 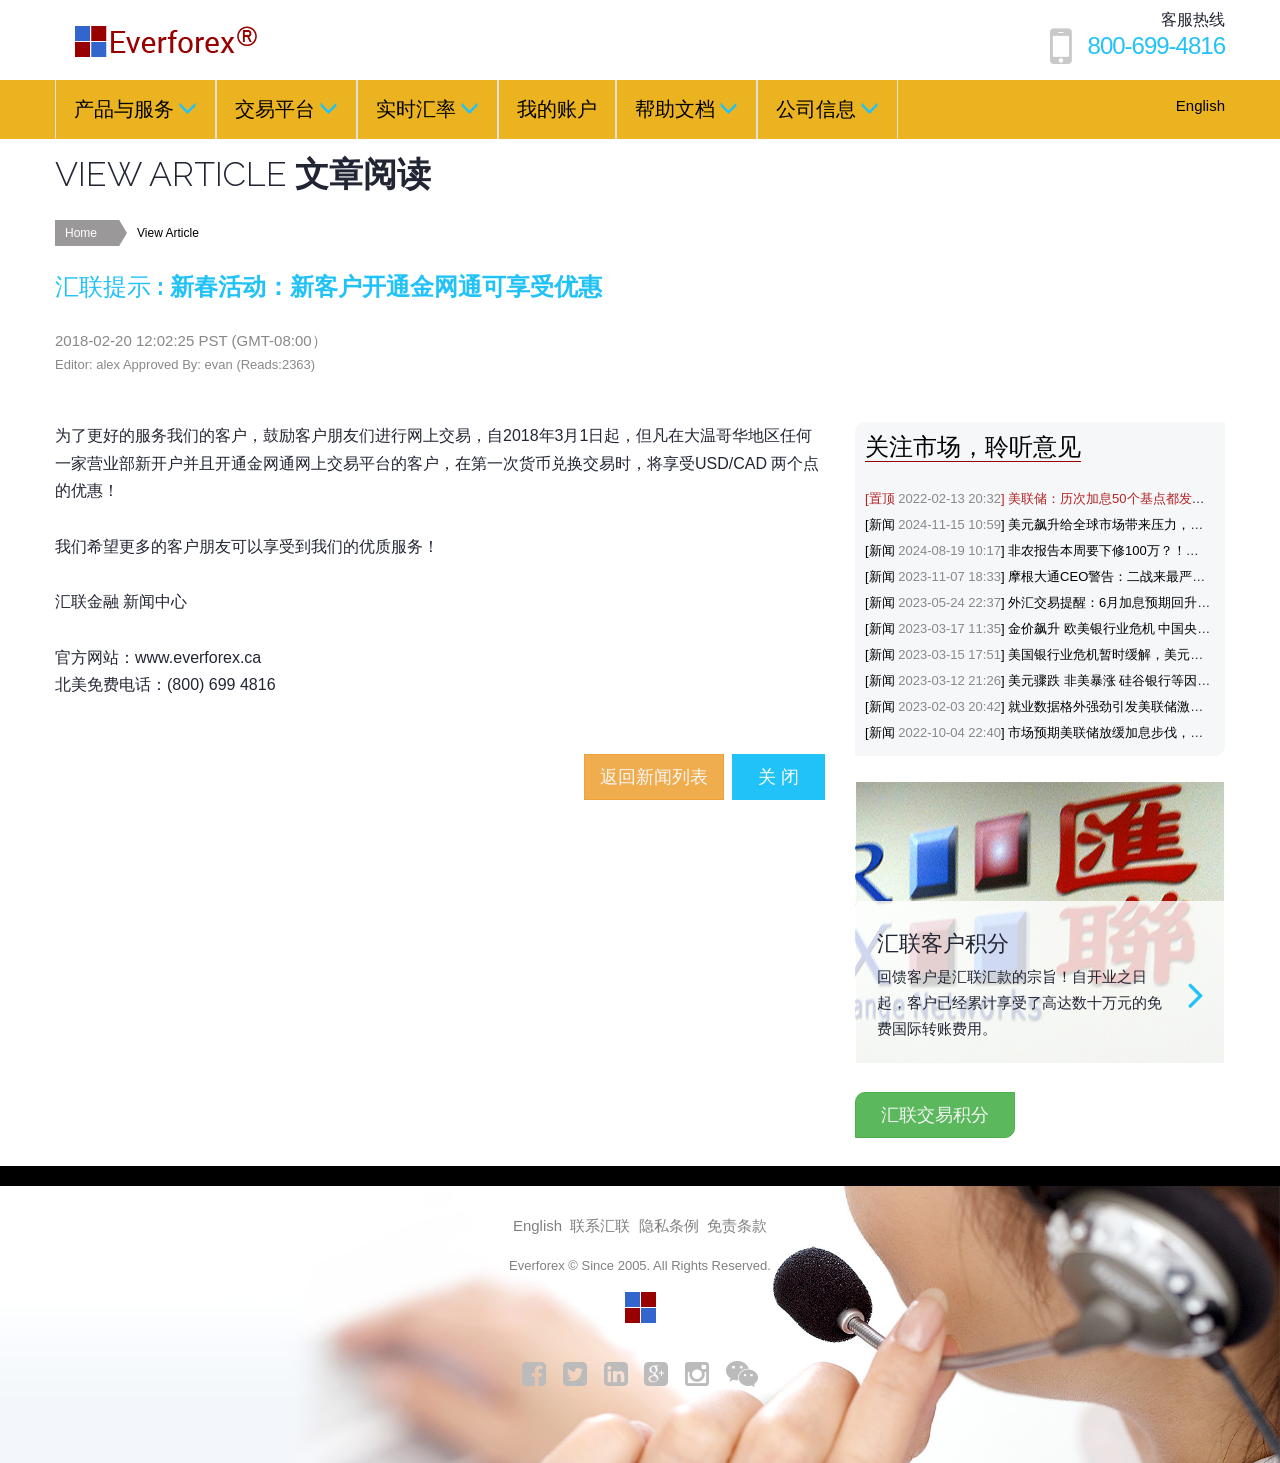 What do you see at coordinates (737, 1225) in the screenshot?
I see `免责条款` at bounding box center [737, 1225].